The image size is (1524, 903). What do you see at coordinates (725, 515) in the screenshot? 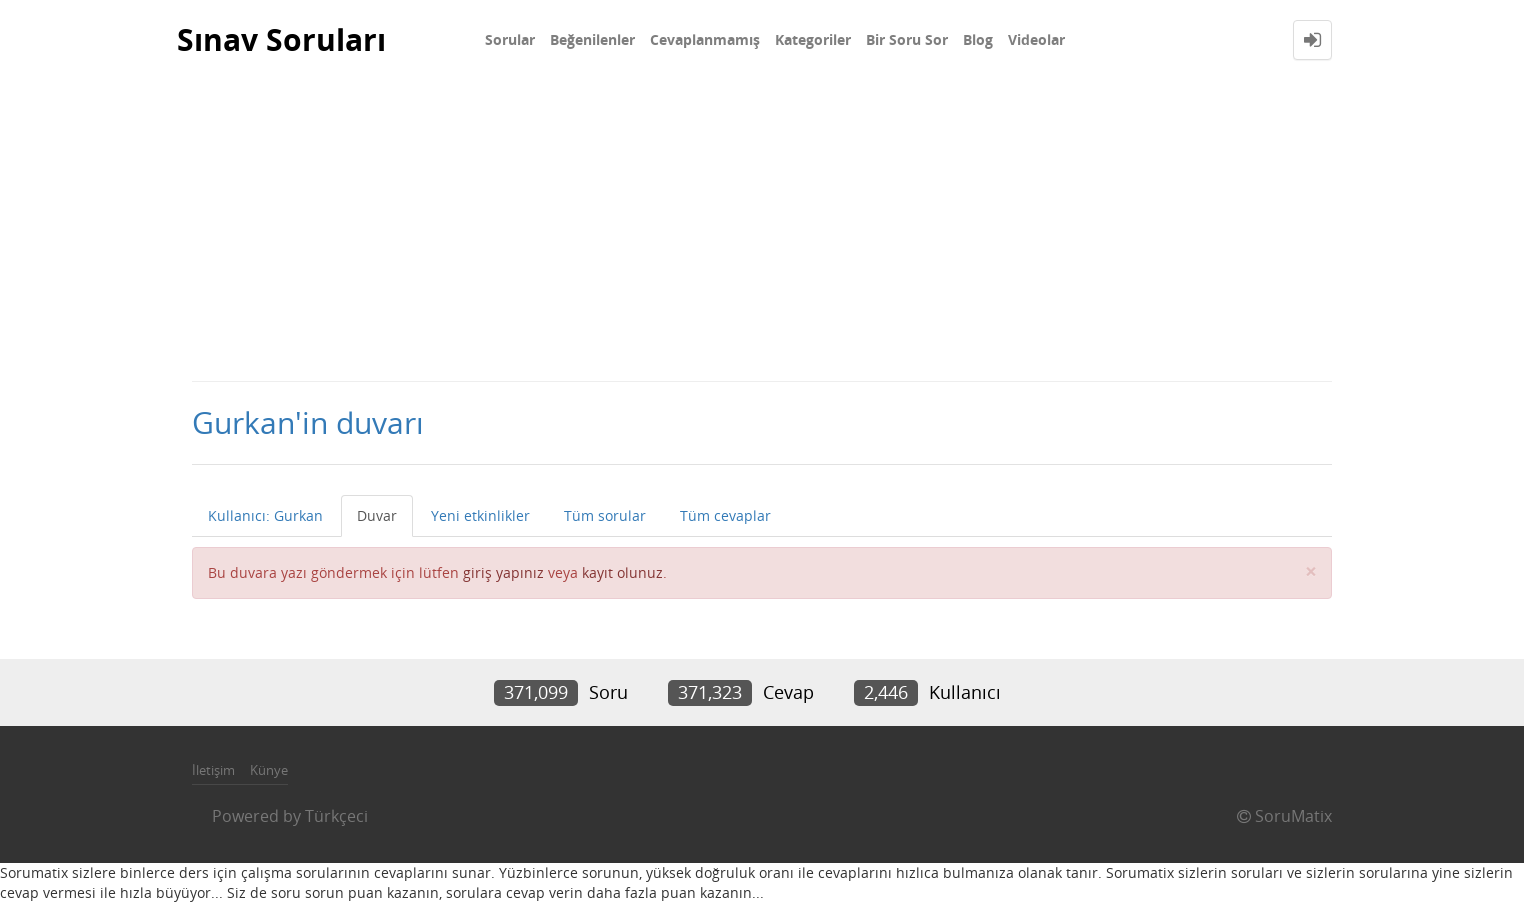
I see `Tüm cevaplar` at bounding box center [725, 515].